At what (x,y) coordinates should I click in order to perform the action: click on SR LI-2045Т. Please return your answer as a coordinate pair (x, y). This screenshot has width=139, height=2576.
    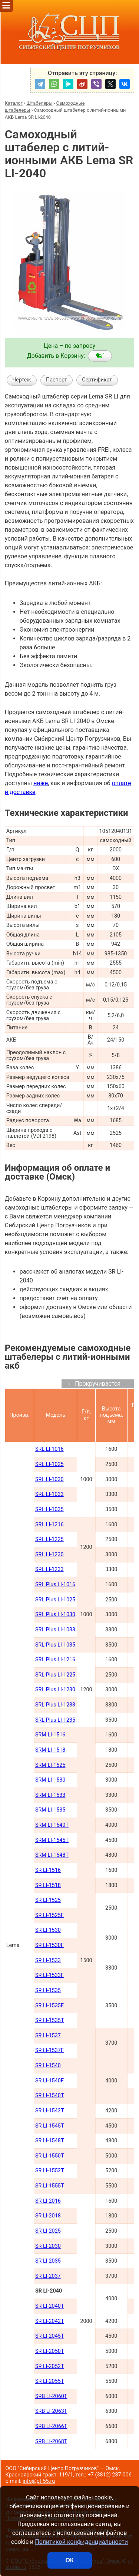
    Looking at the image, I should click on (49, 2336).